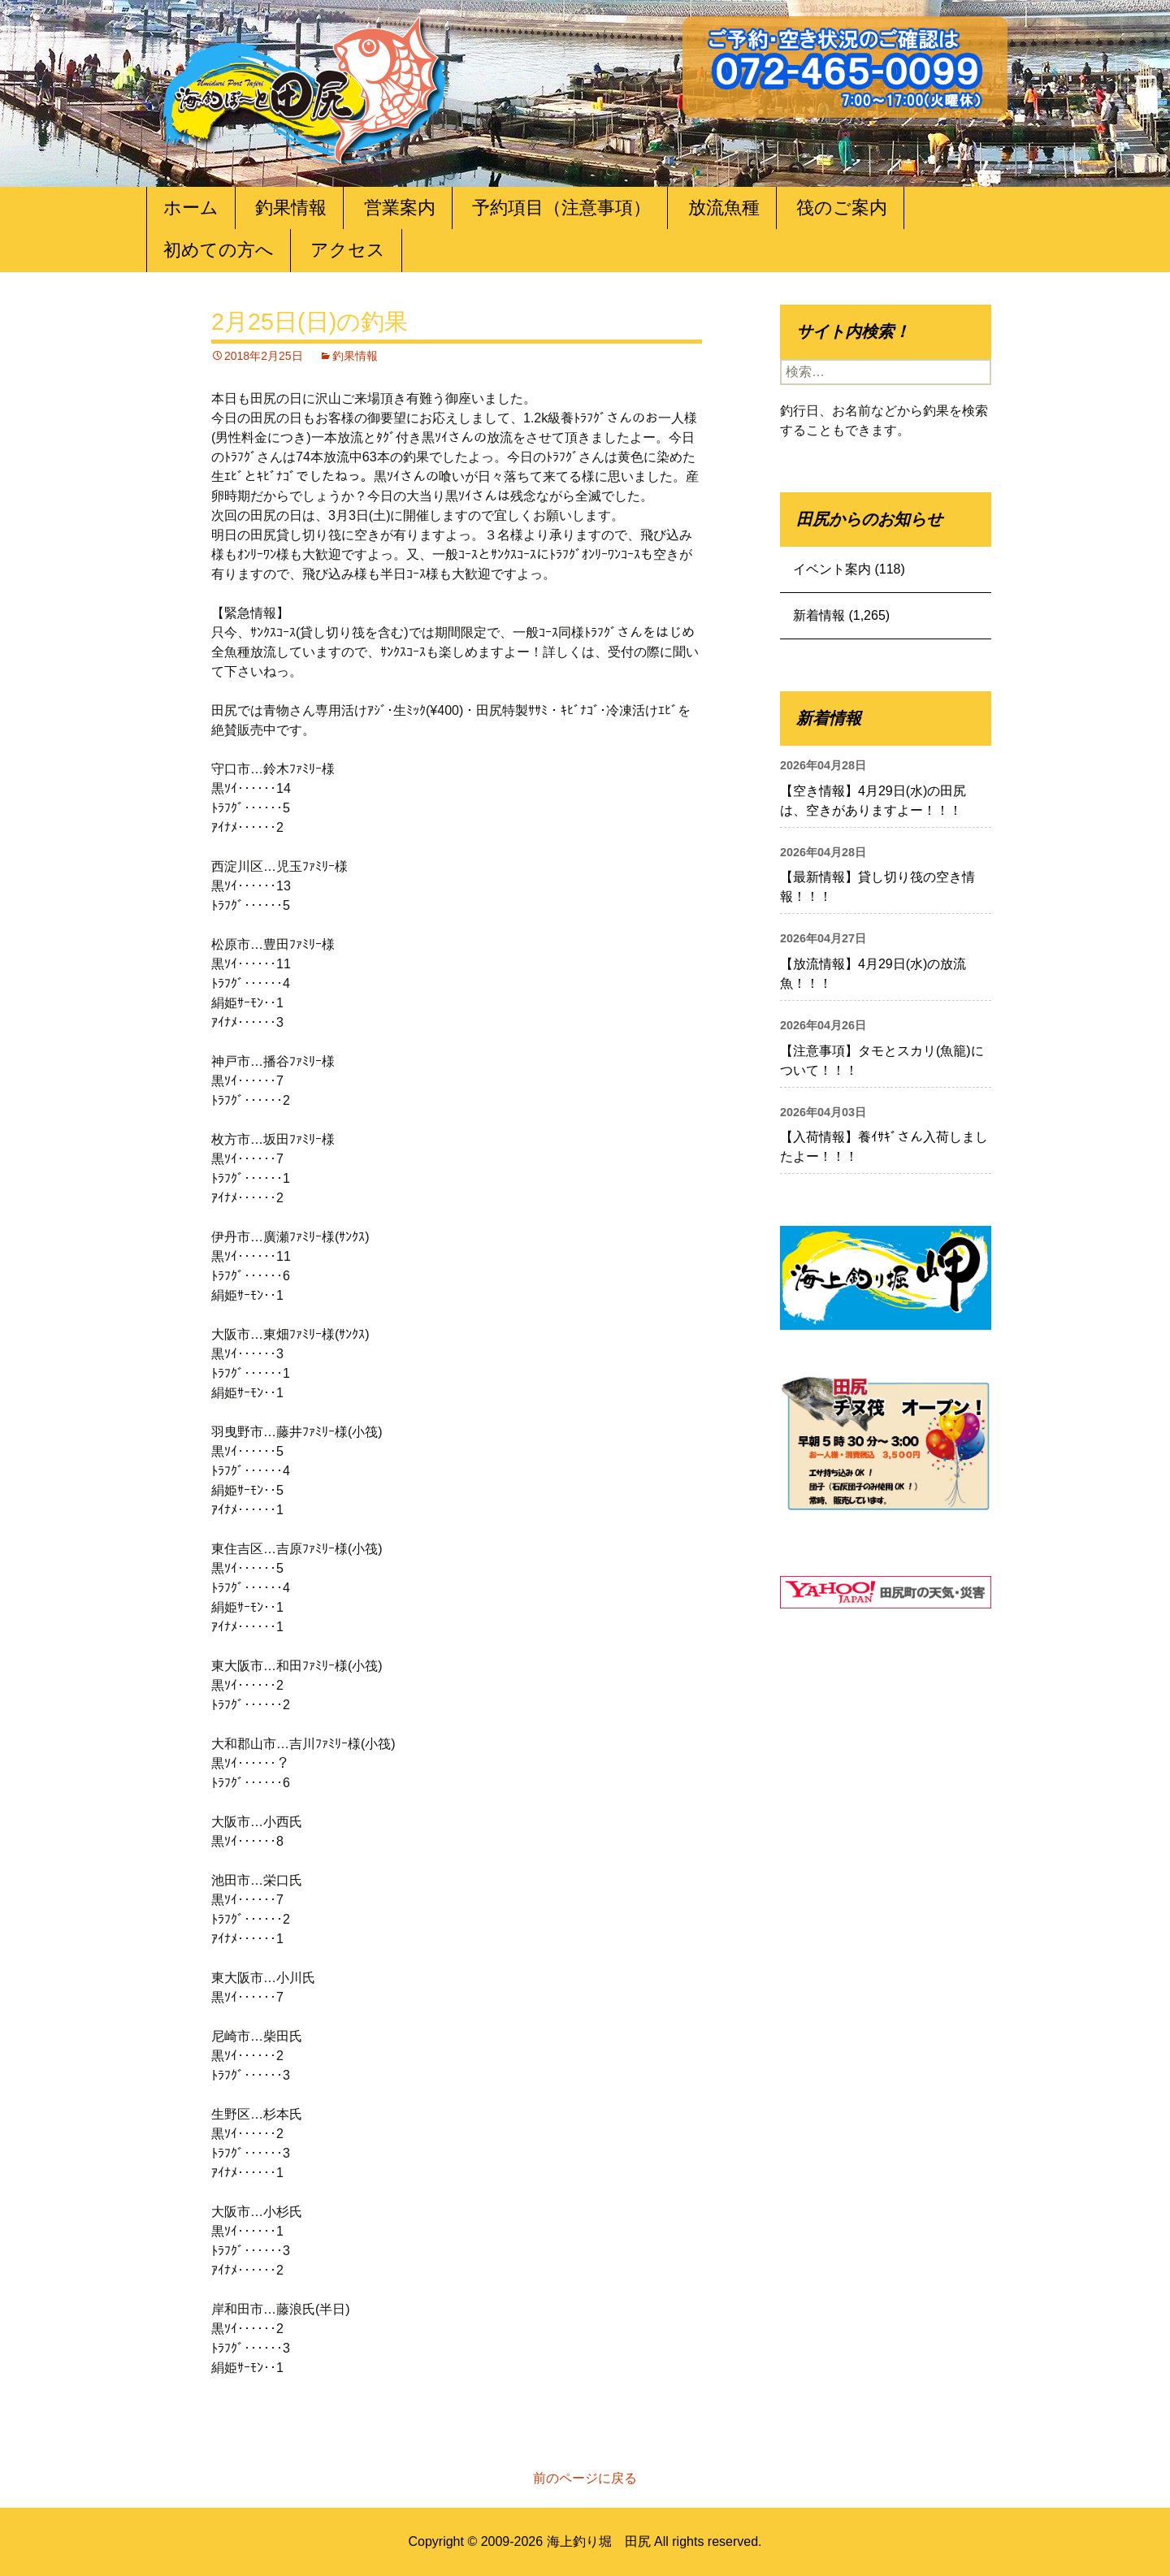  Describe the element at coordinates (191, 207) in the screenshot. I see `ホーム` at that location.